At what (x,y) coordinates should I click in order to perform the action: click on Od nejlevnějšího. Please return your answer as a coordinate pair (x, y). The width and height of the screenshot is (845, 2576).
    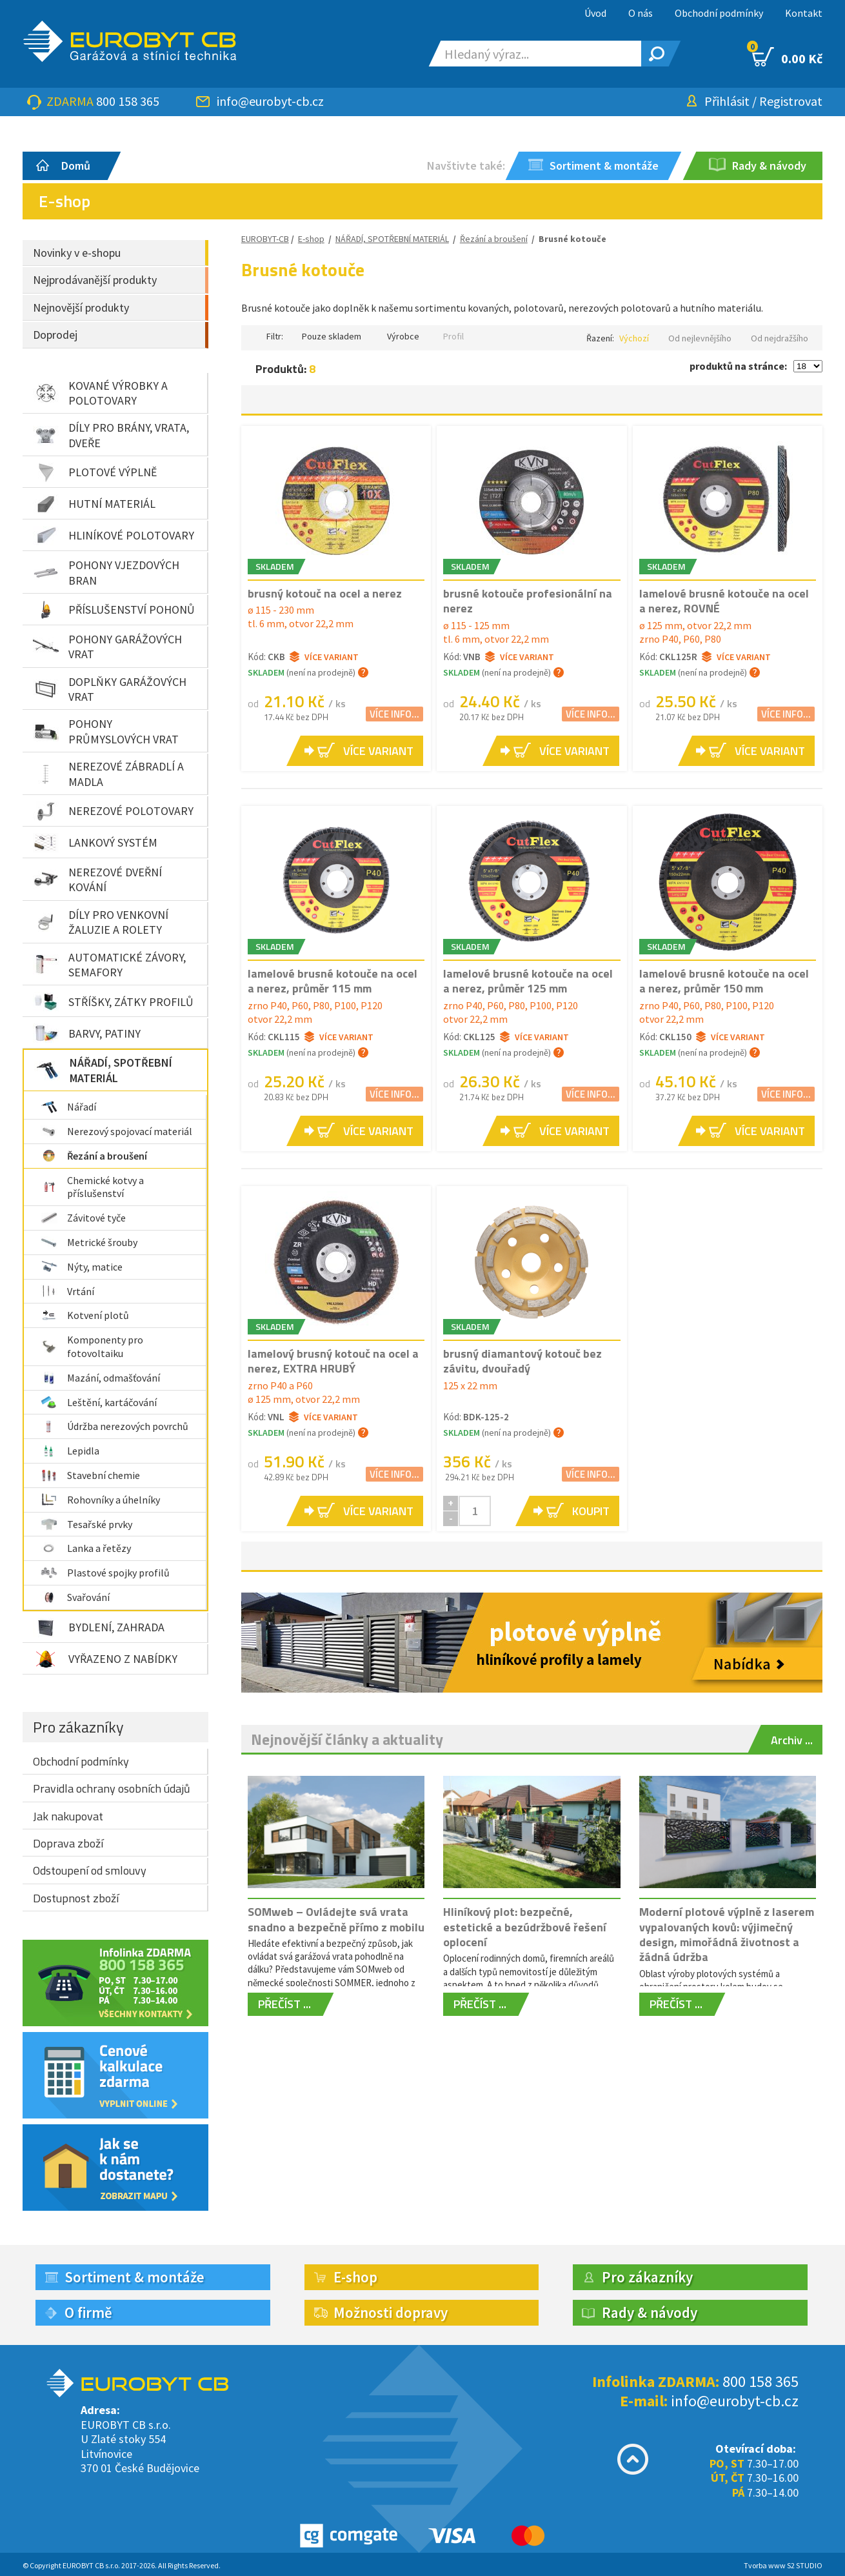
    Looking at the image, I should click on (699, 338).